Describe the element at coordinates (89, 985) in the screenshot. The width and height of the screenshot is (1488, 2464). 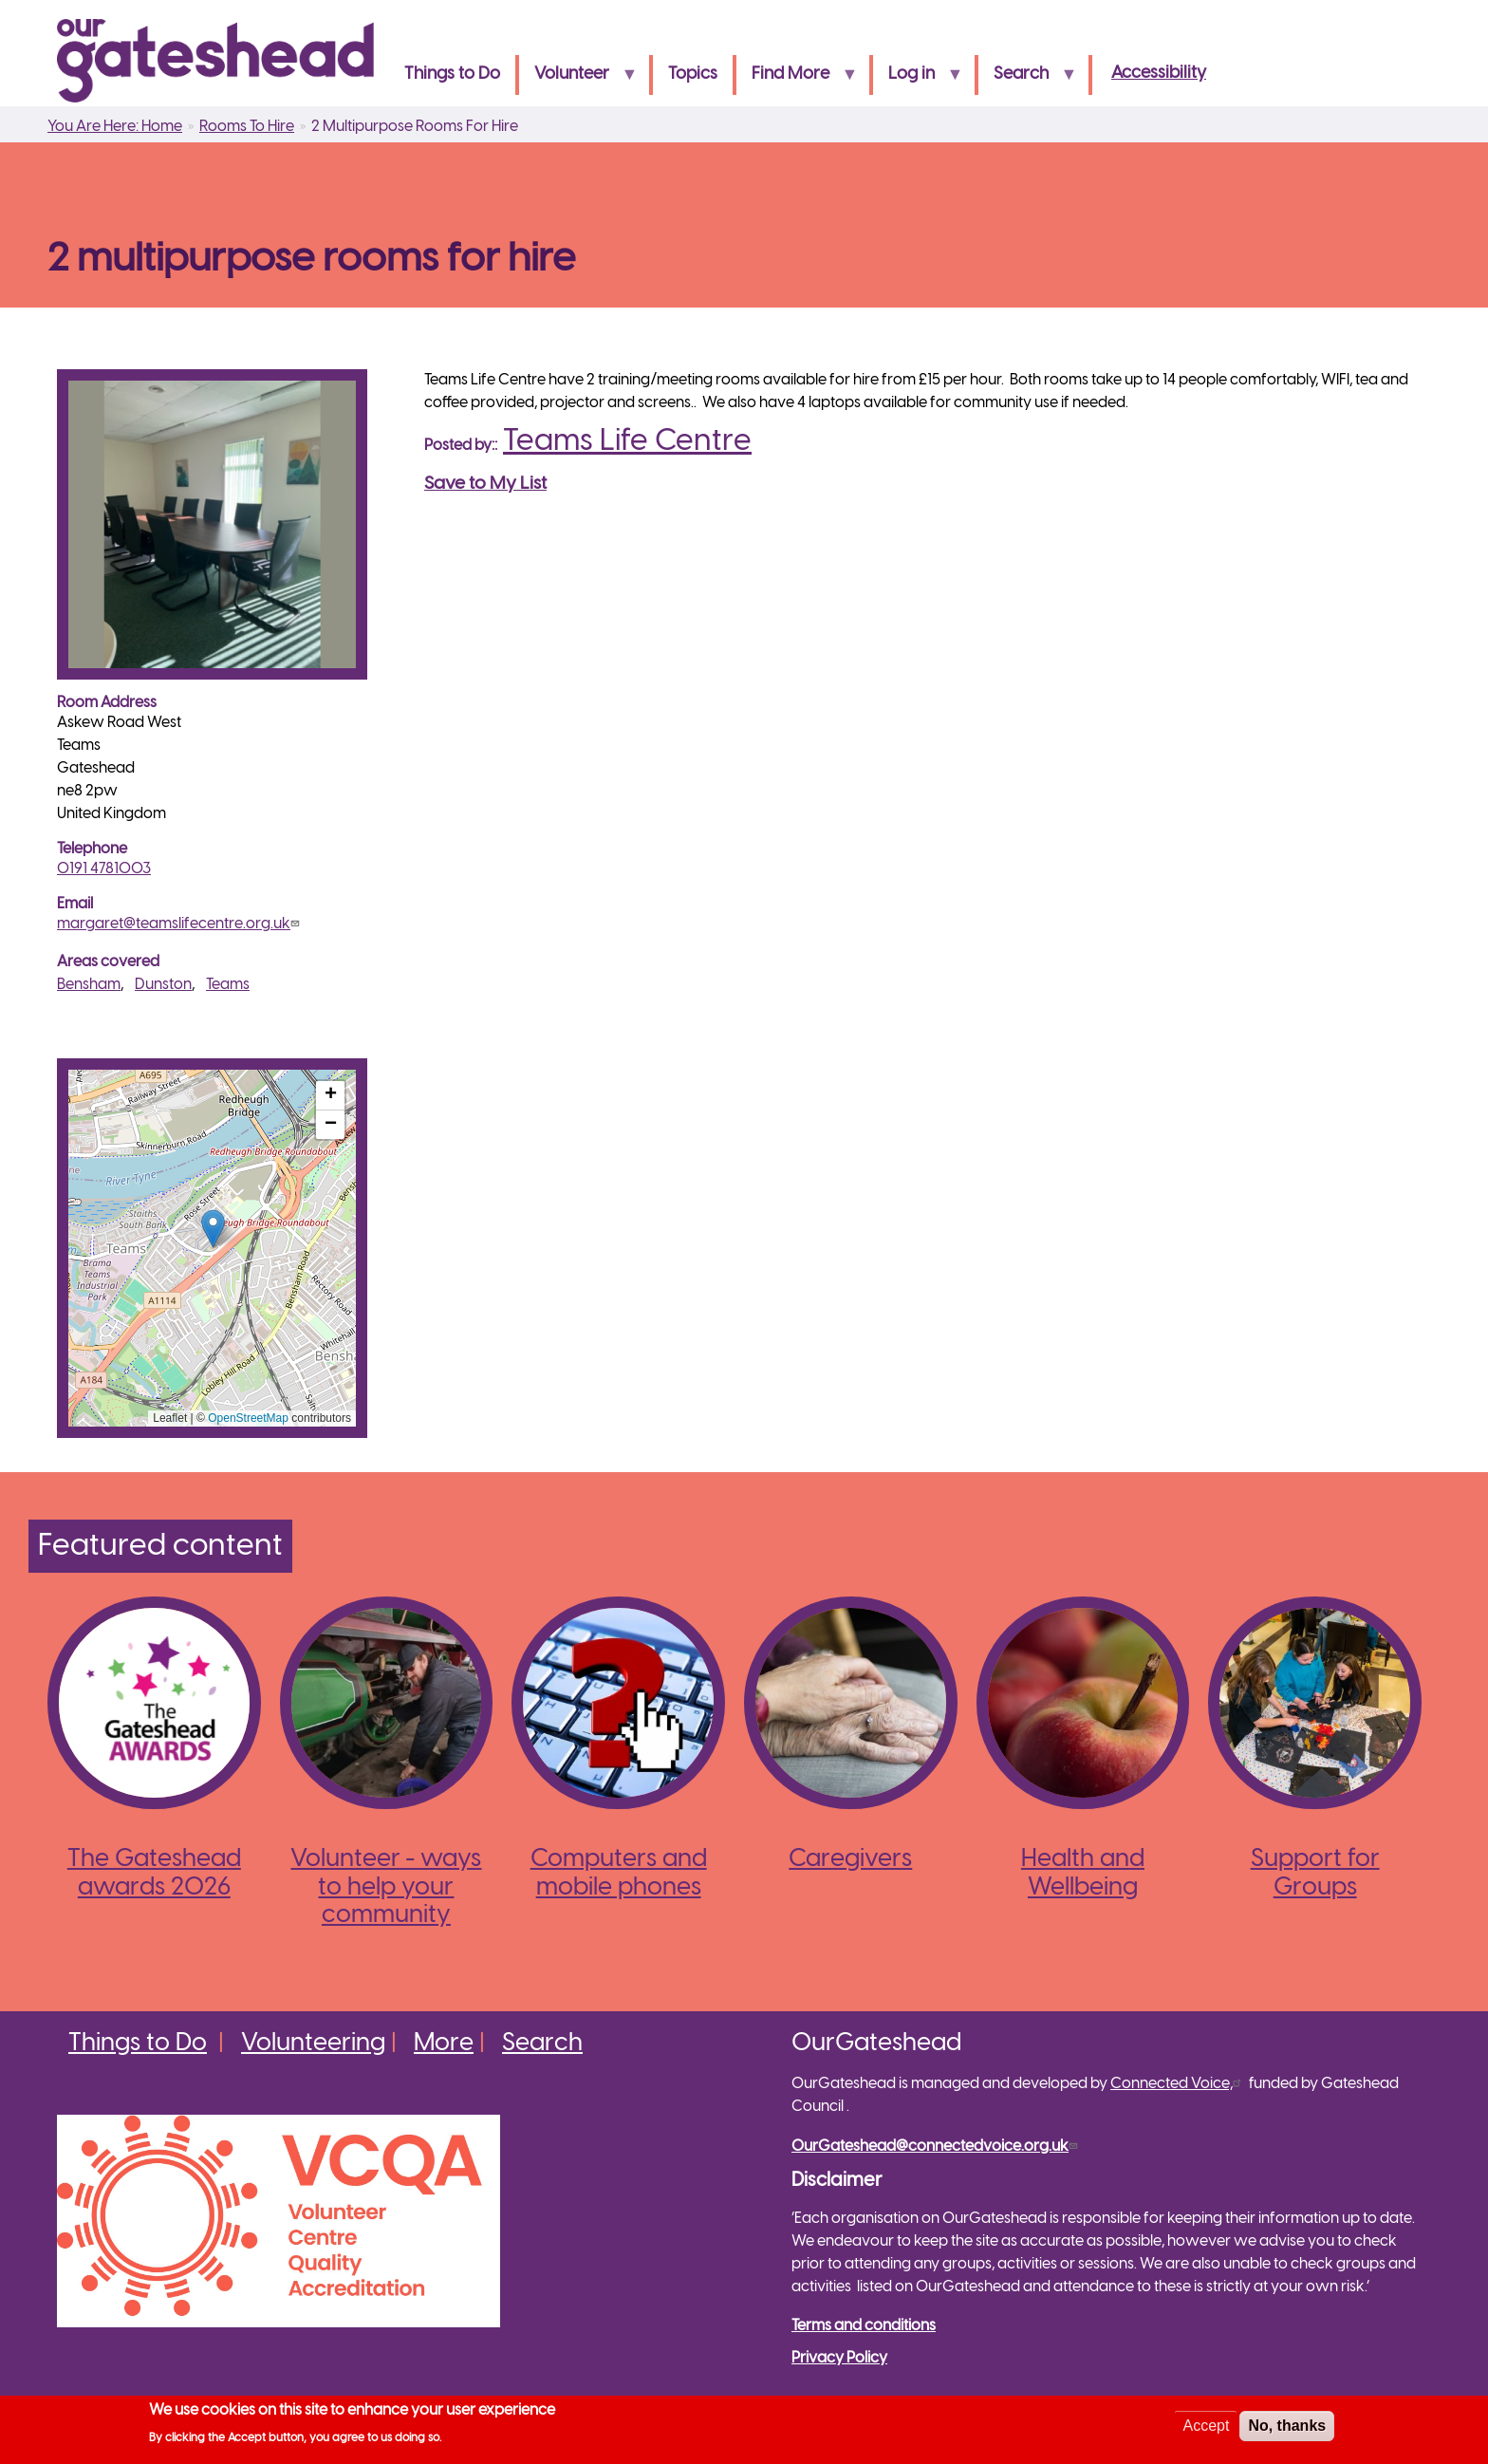
I see `Bensham` at that location.